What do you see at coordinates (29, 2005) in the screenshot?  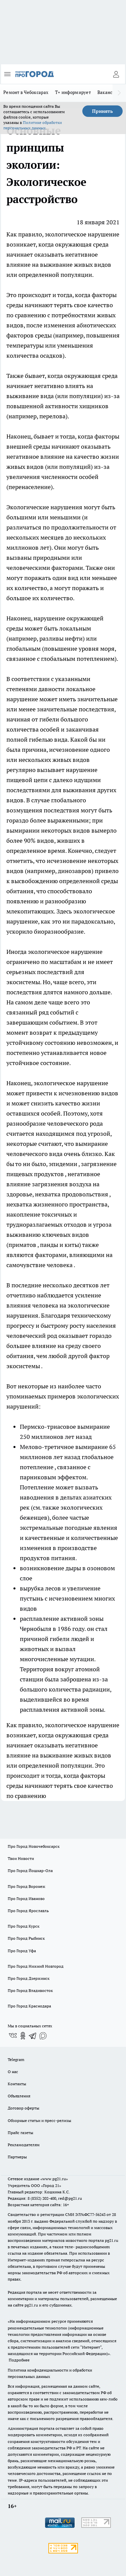 I see `Про Город Краснодара` at bounding box center [29, 2005].